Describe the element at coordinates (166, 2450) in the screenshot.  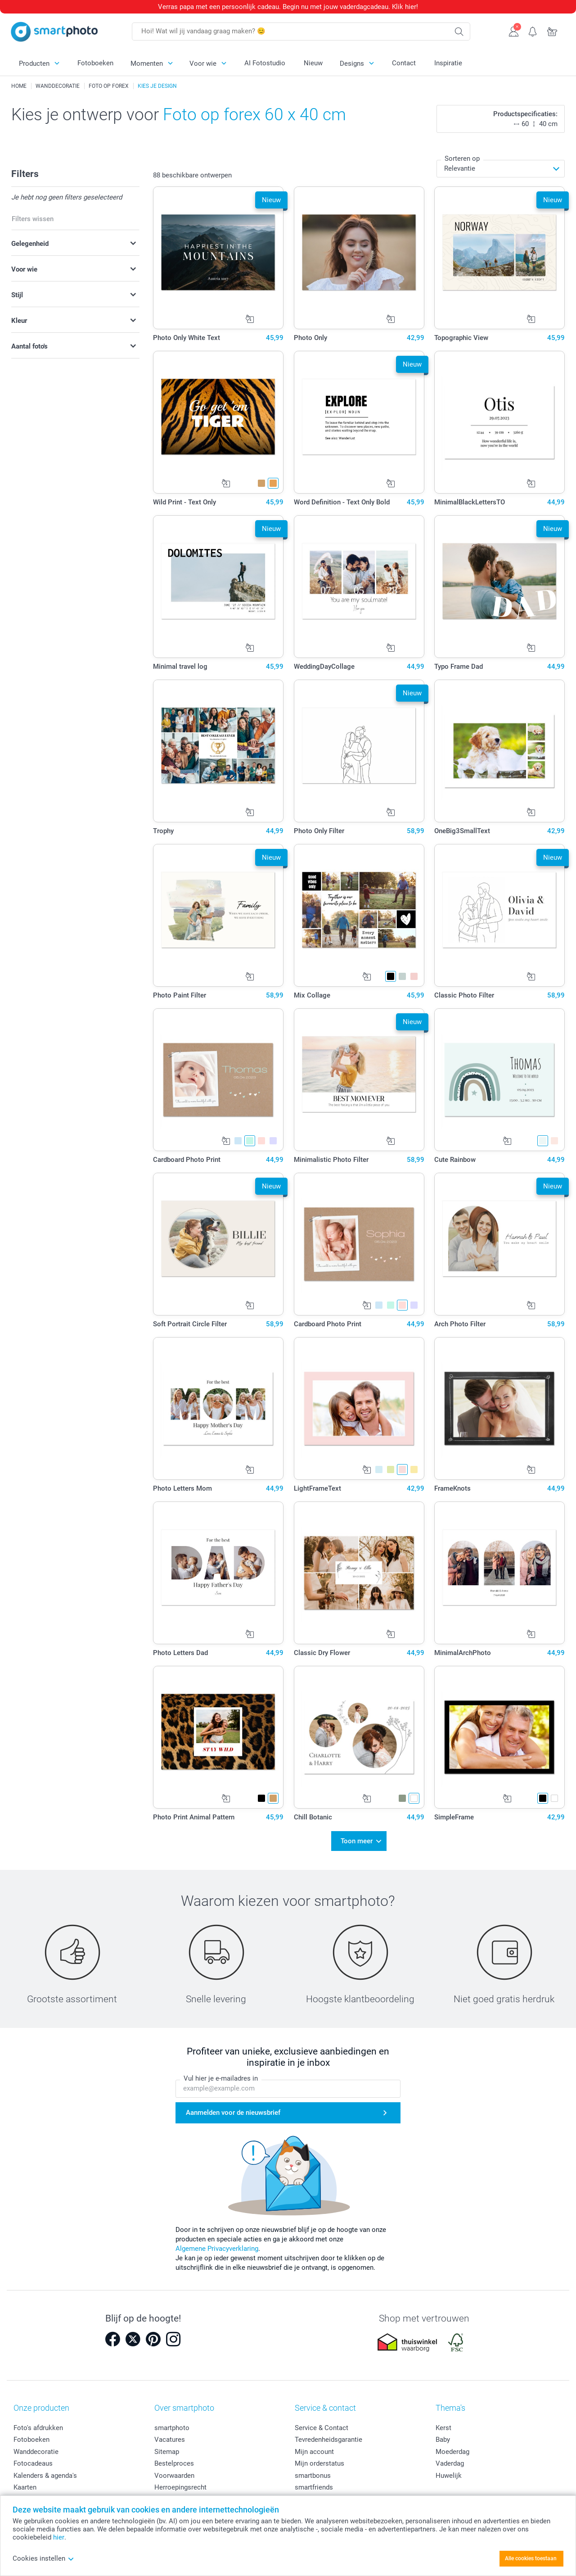
I see `Sitemap` at that location.